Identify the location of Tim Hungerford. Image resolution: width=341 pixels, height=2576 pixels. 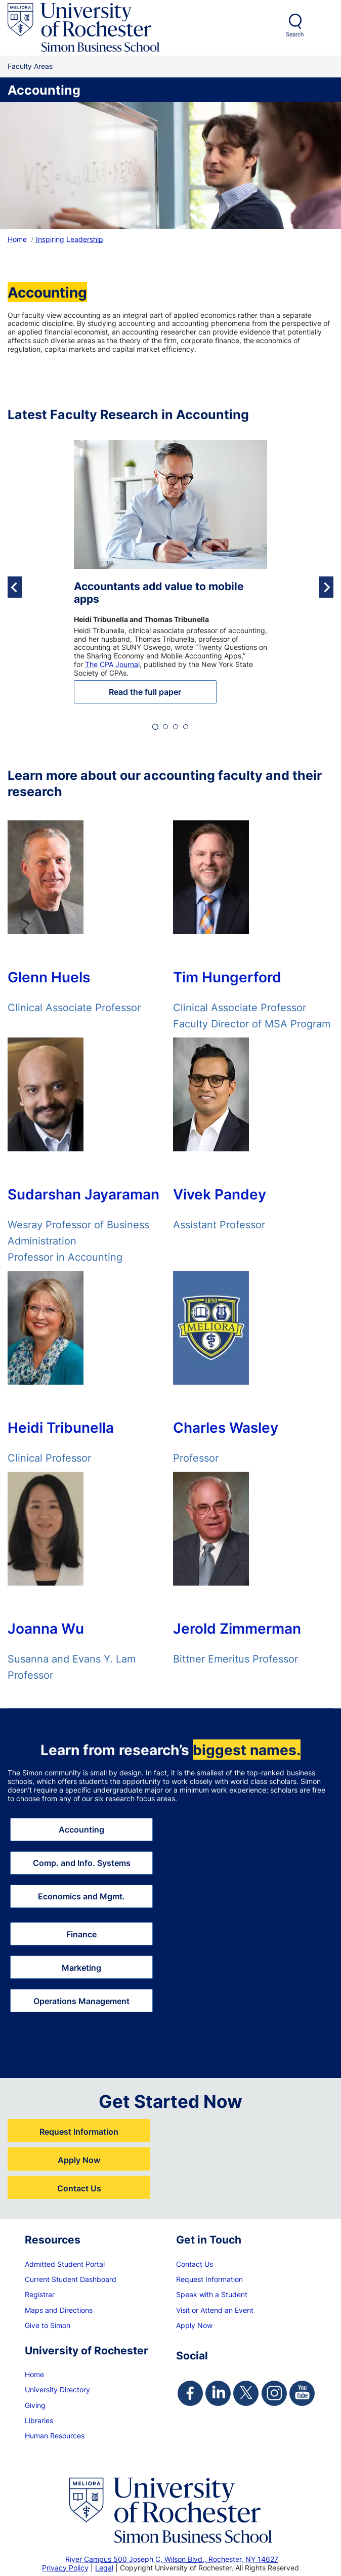
(227, 978).